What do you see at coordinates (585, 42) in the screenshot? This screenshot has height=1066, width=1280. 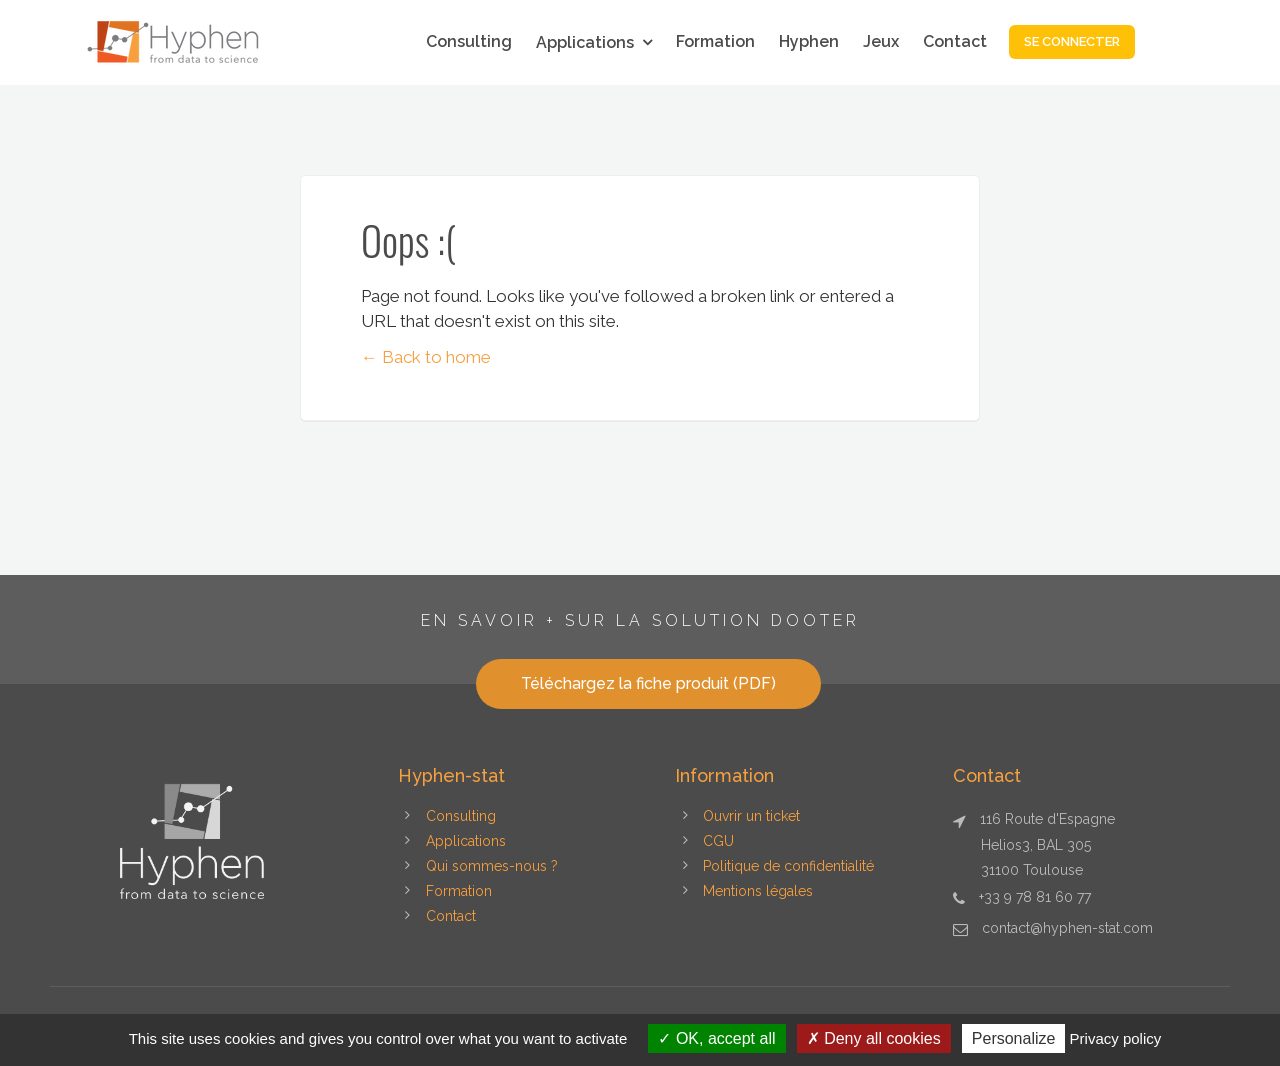 I see `Applications` at bounding box center [585, 42].